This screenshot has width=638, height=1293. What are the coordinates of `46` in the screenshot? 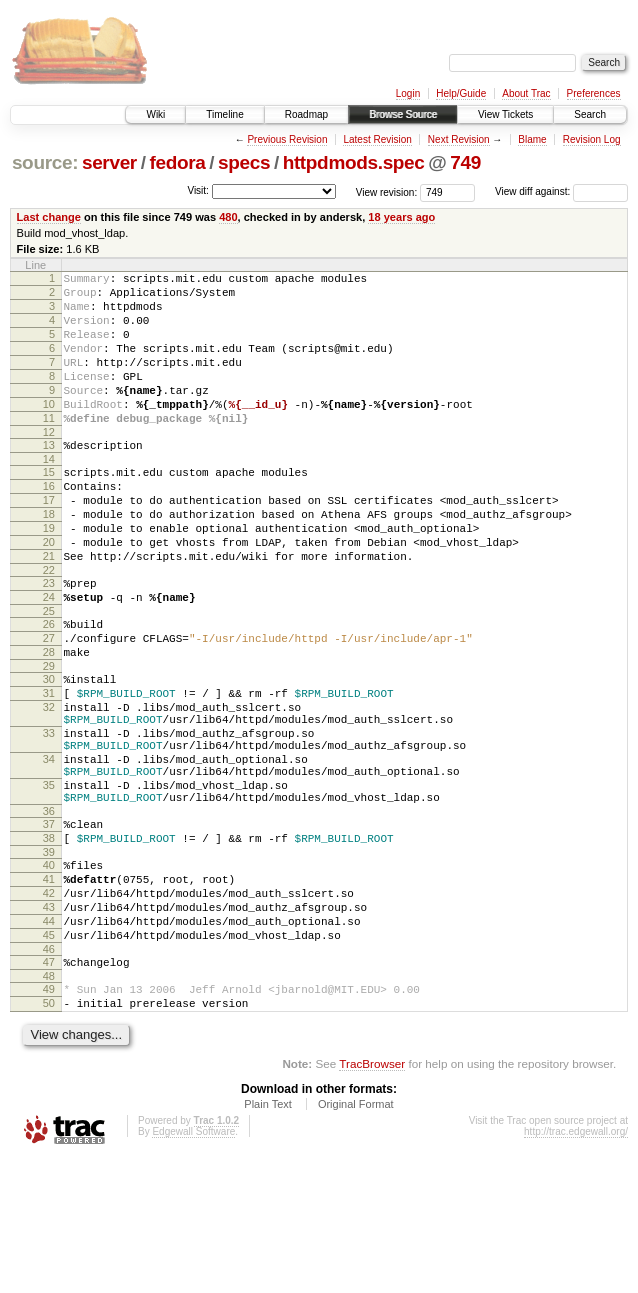 It's located at (49, 1075).